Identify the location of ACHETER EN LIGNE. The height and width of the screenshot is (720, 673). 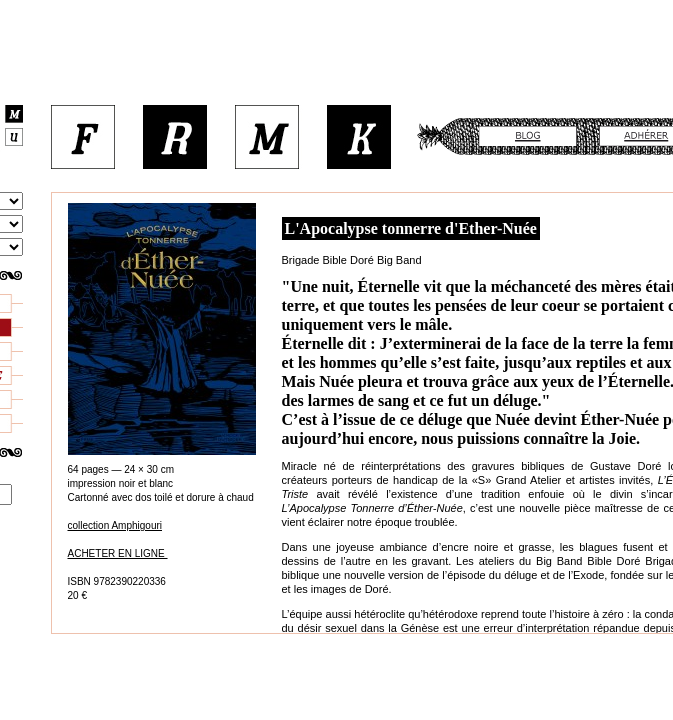
(118, 553).